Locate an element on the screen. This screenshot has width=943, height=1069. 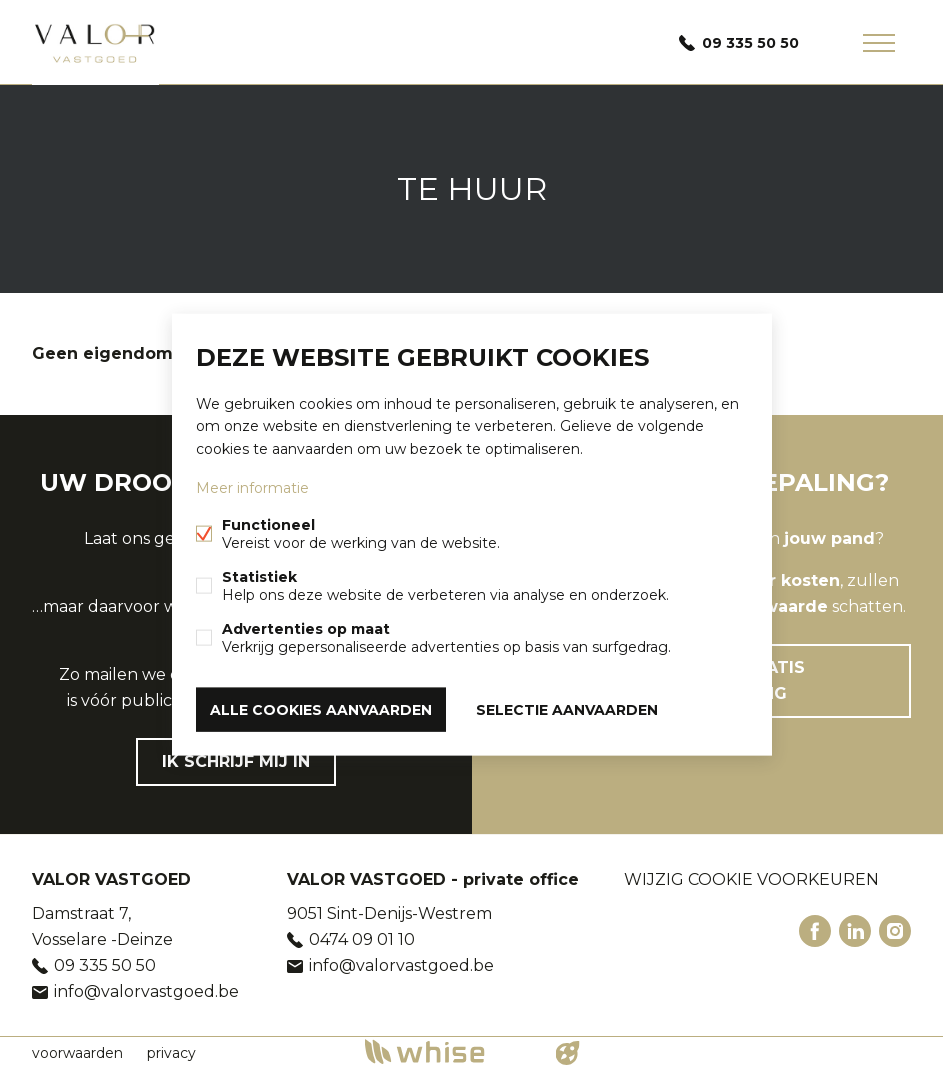
09 335 50 50 is located at coordinates (750, 43).